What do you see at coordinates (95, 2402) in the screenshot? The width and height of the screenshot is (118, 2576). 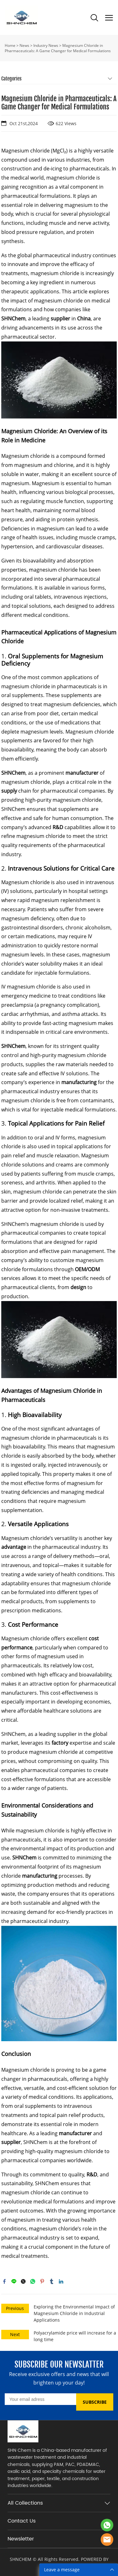 I see `SUBSCRIBE [Subscribe to newsletter]` at bounding box center [95, 2402].